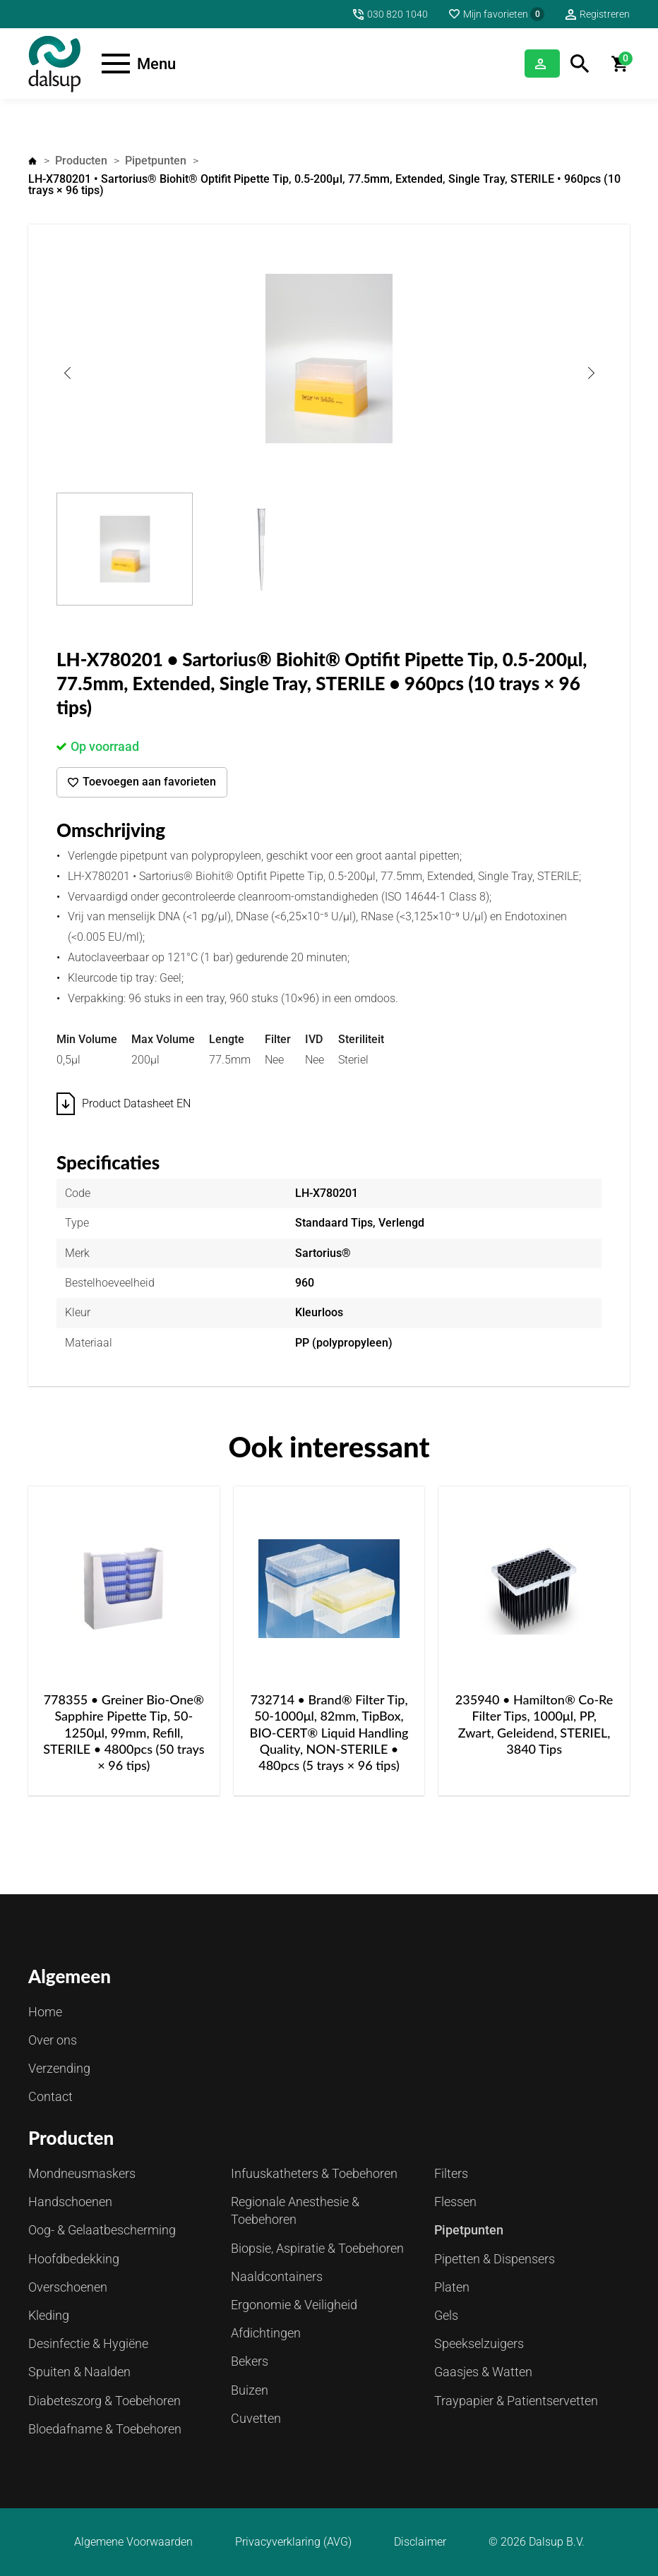 This screenshot has height=2576, width=658. What do you see at coordinates (494, 2258) in the screenshot?
I see `Pipetten & Dispensers` at bounding box center [494, 2258].